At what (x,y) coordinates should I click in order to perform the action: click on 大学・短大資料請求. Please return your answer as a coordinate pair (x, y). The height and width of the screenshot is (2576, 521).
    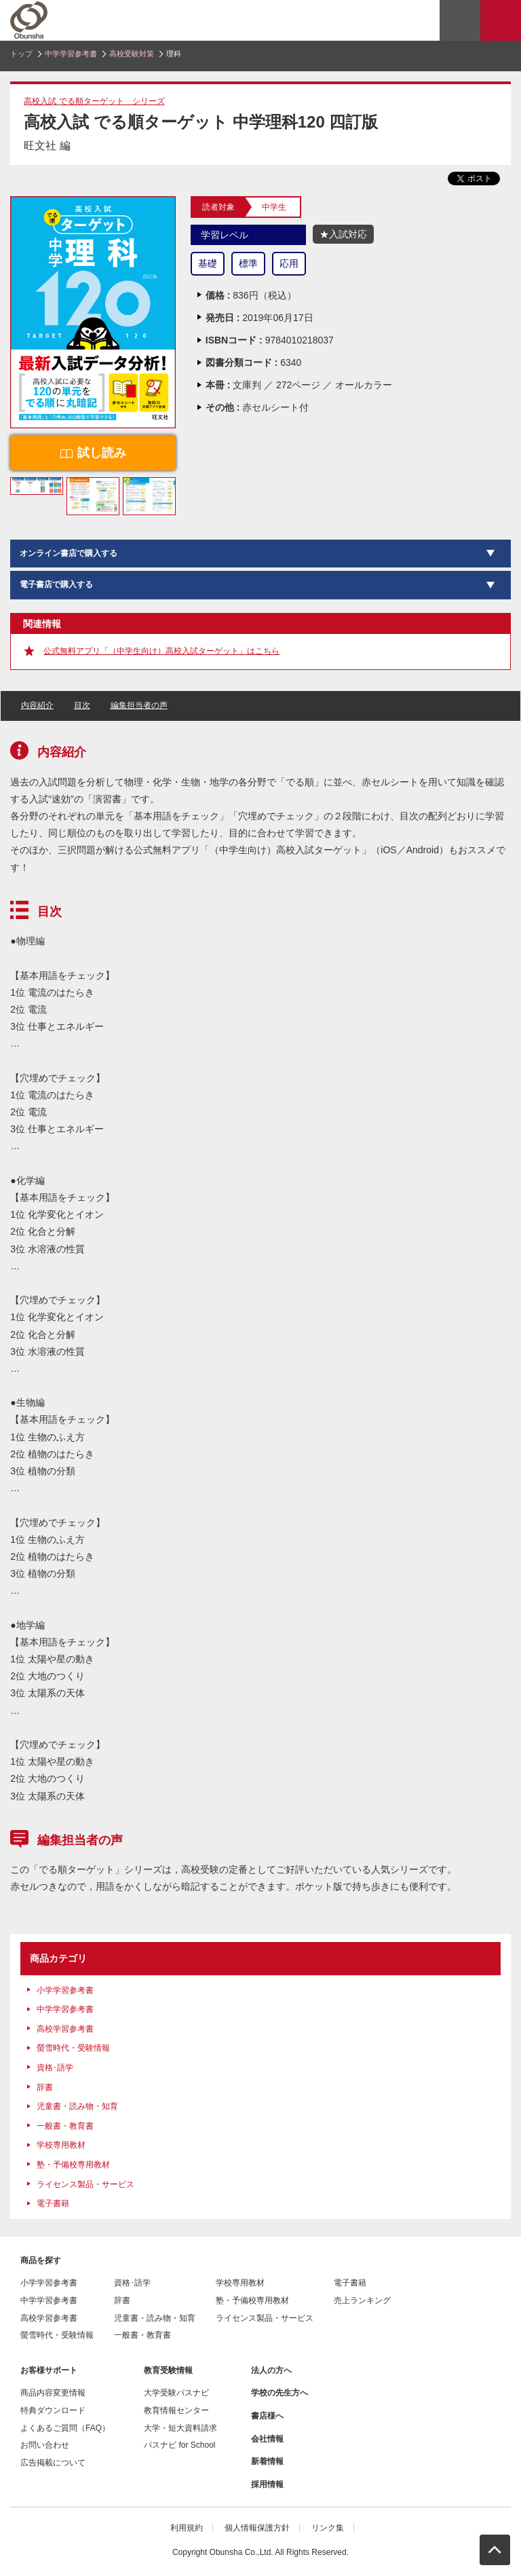
    Looking at the image, I should click on (180, 2428).